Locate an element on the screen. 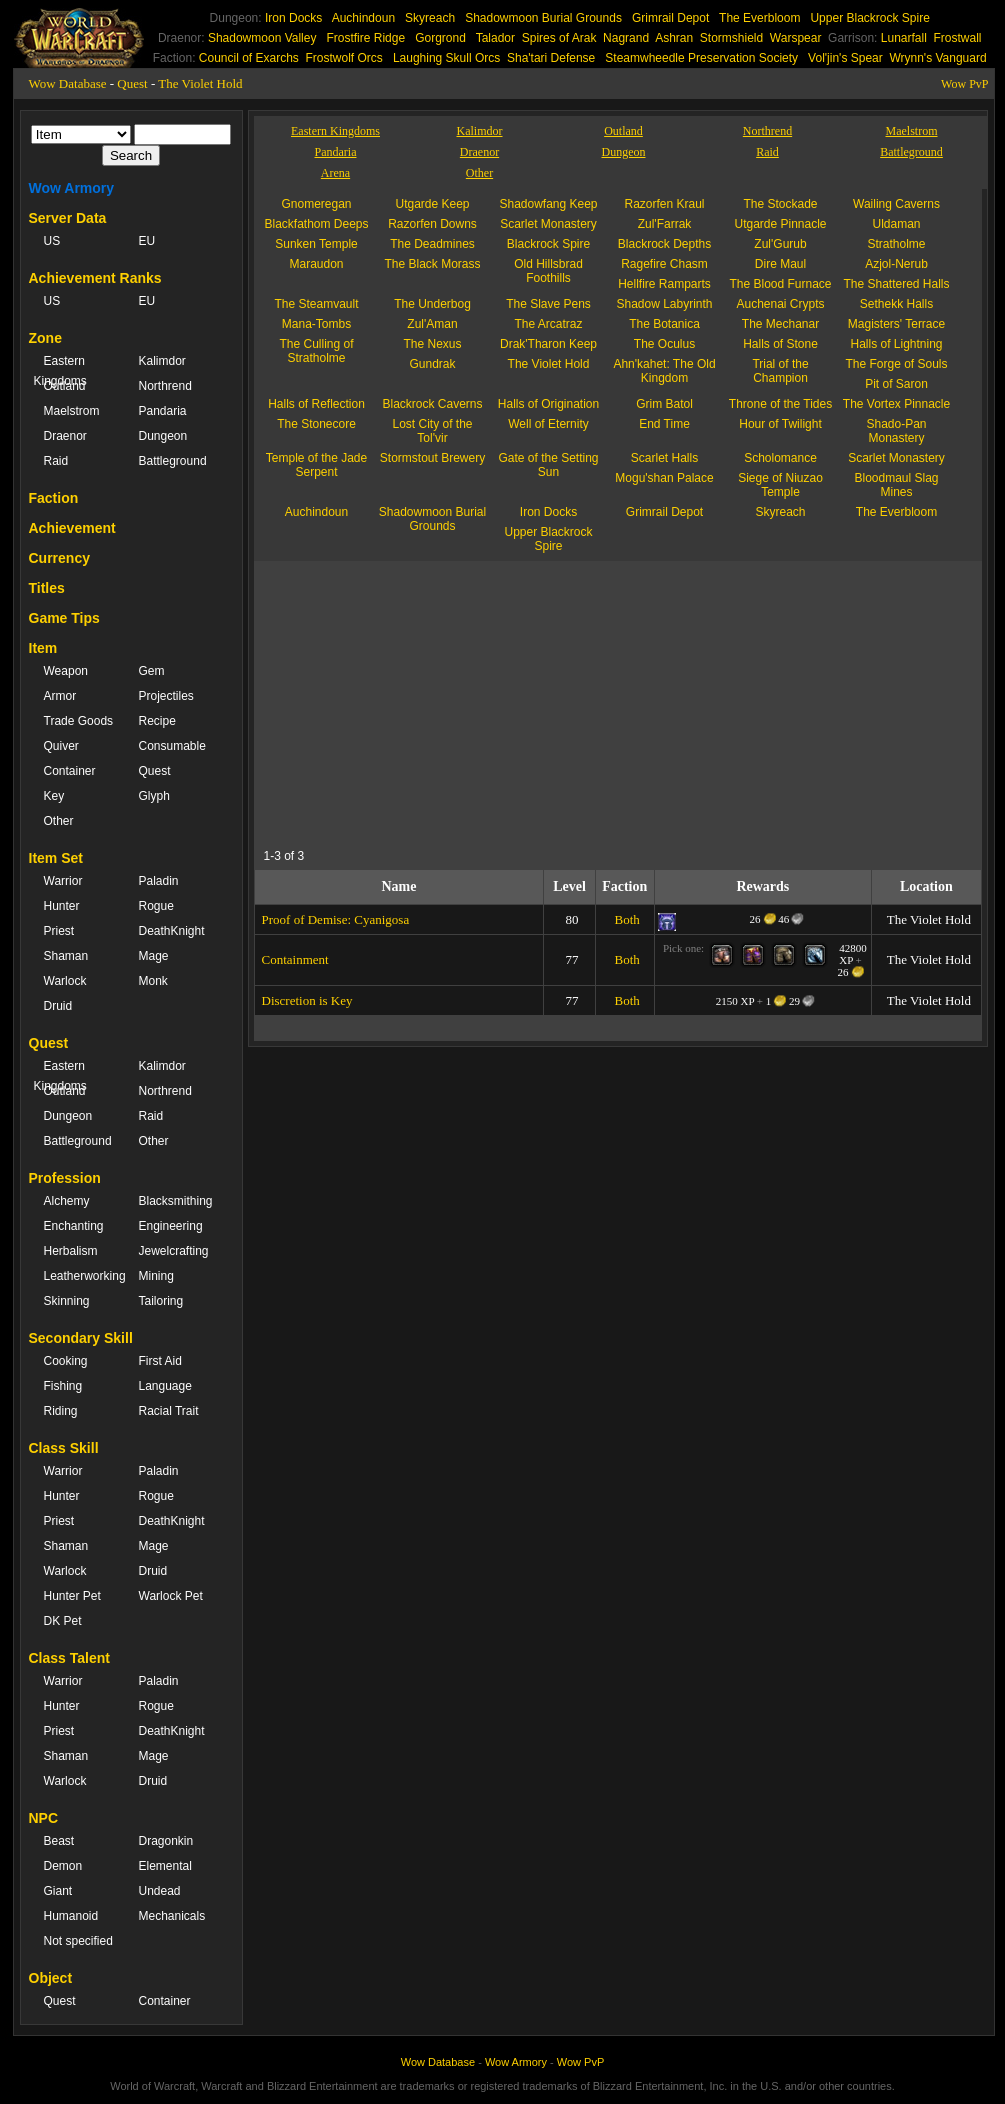 Image resolution: width=1005 pixels, height=2104 pixels. Other is located at coordinates (59, 821).